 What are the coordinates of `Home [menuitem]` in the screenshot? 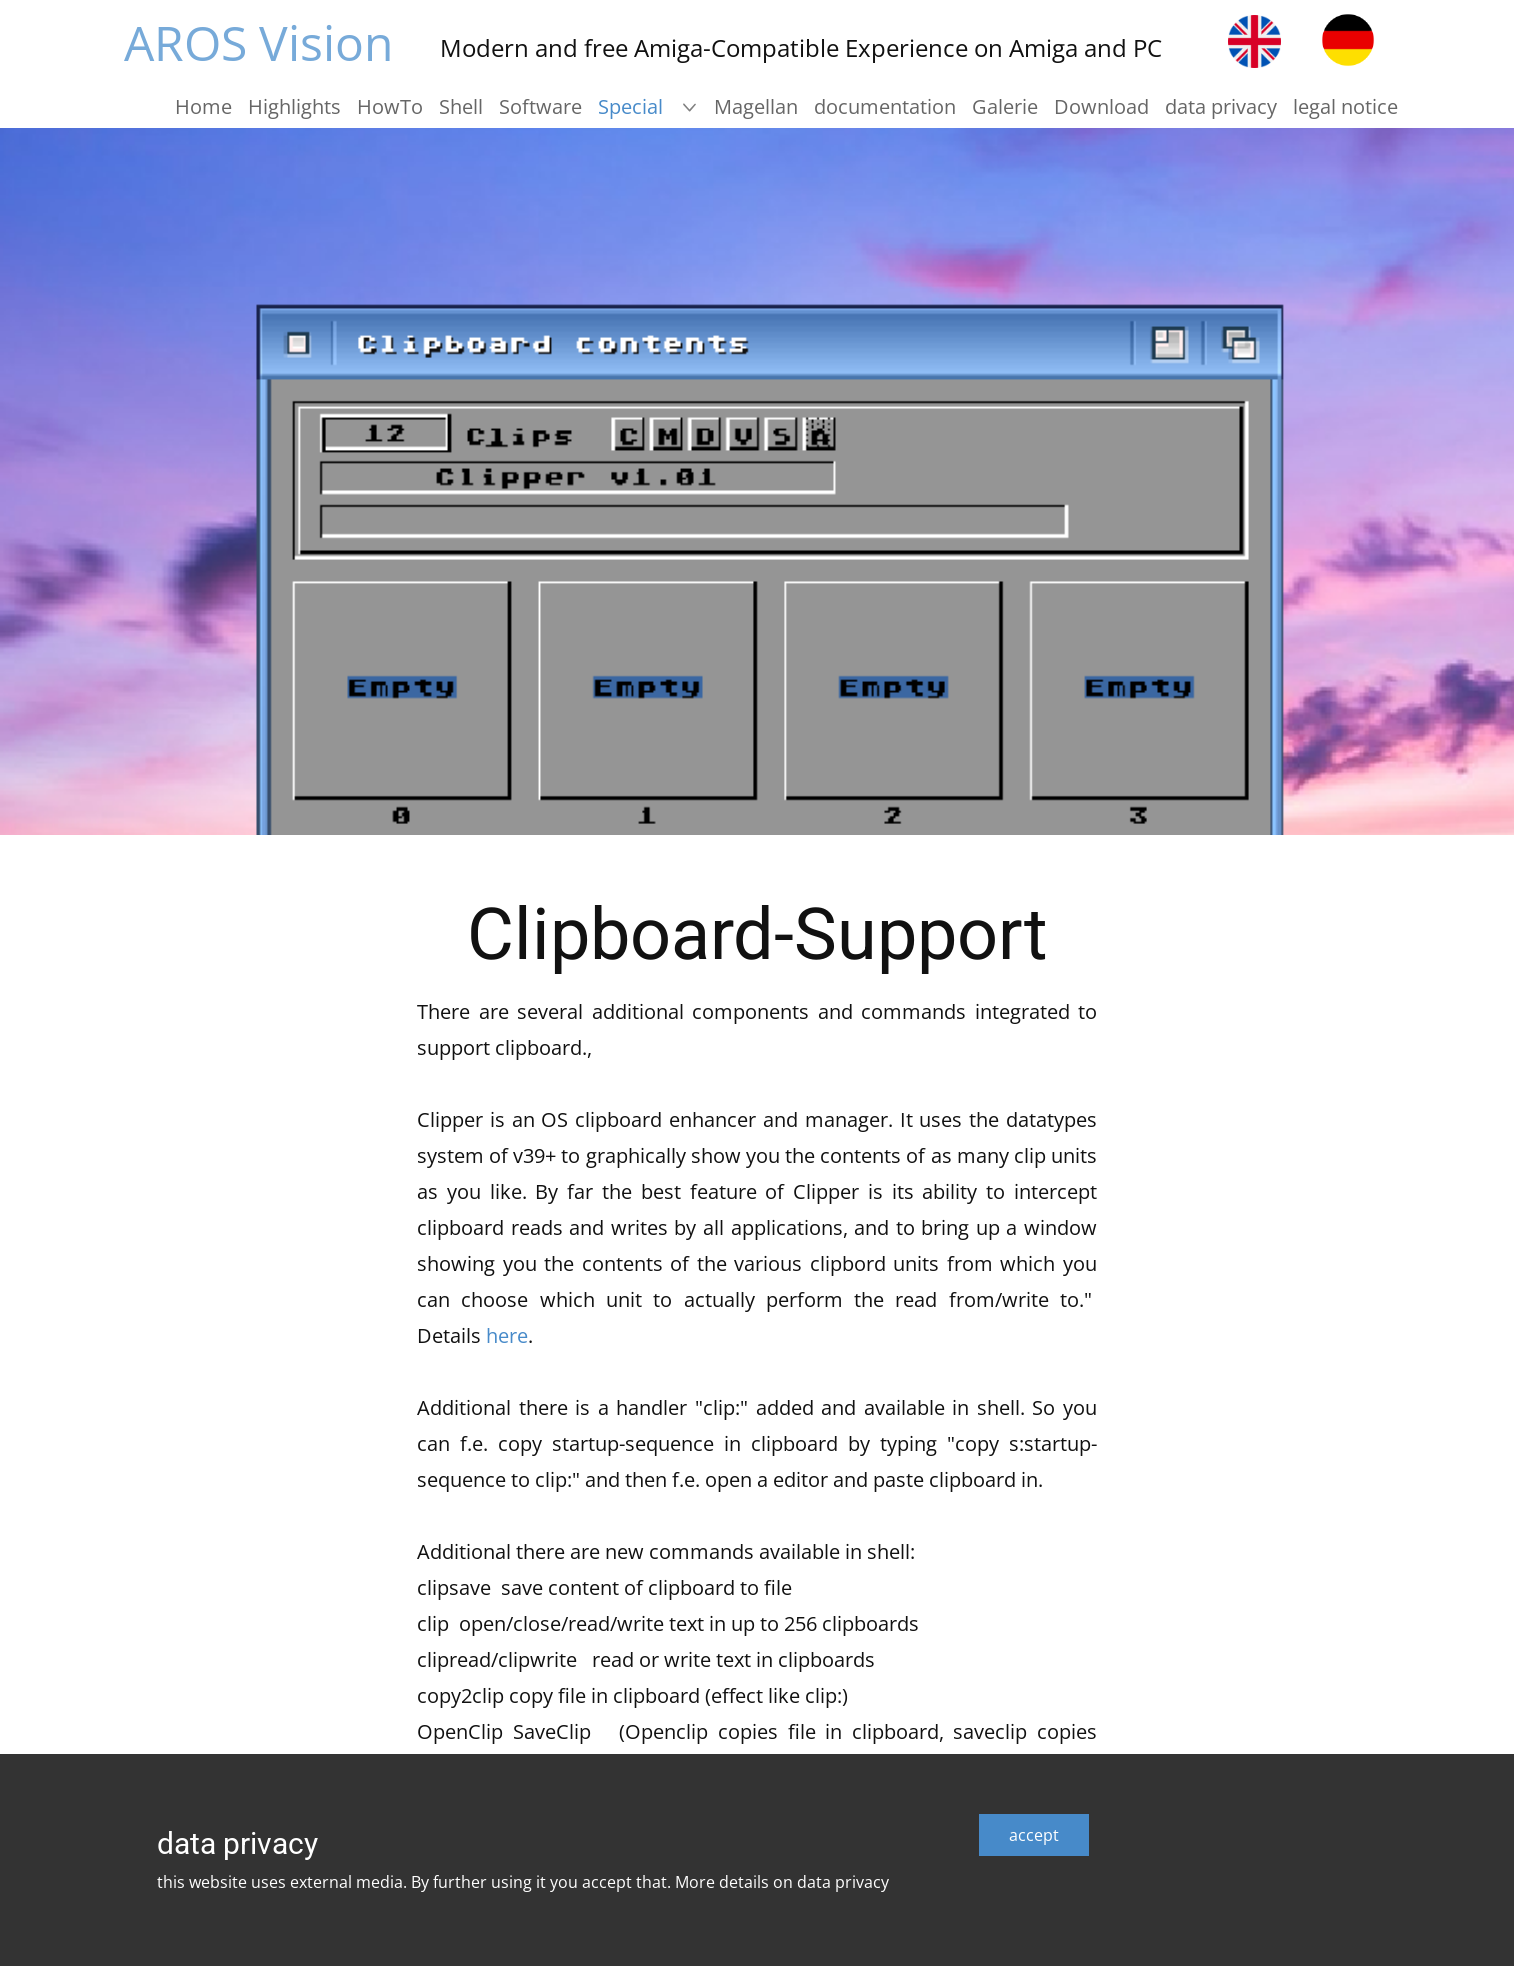 It's located at (203, 106).